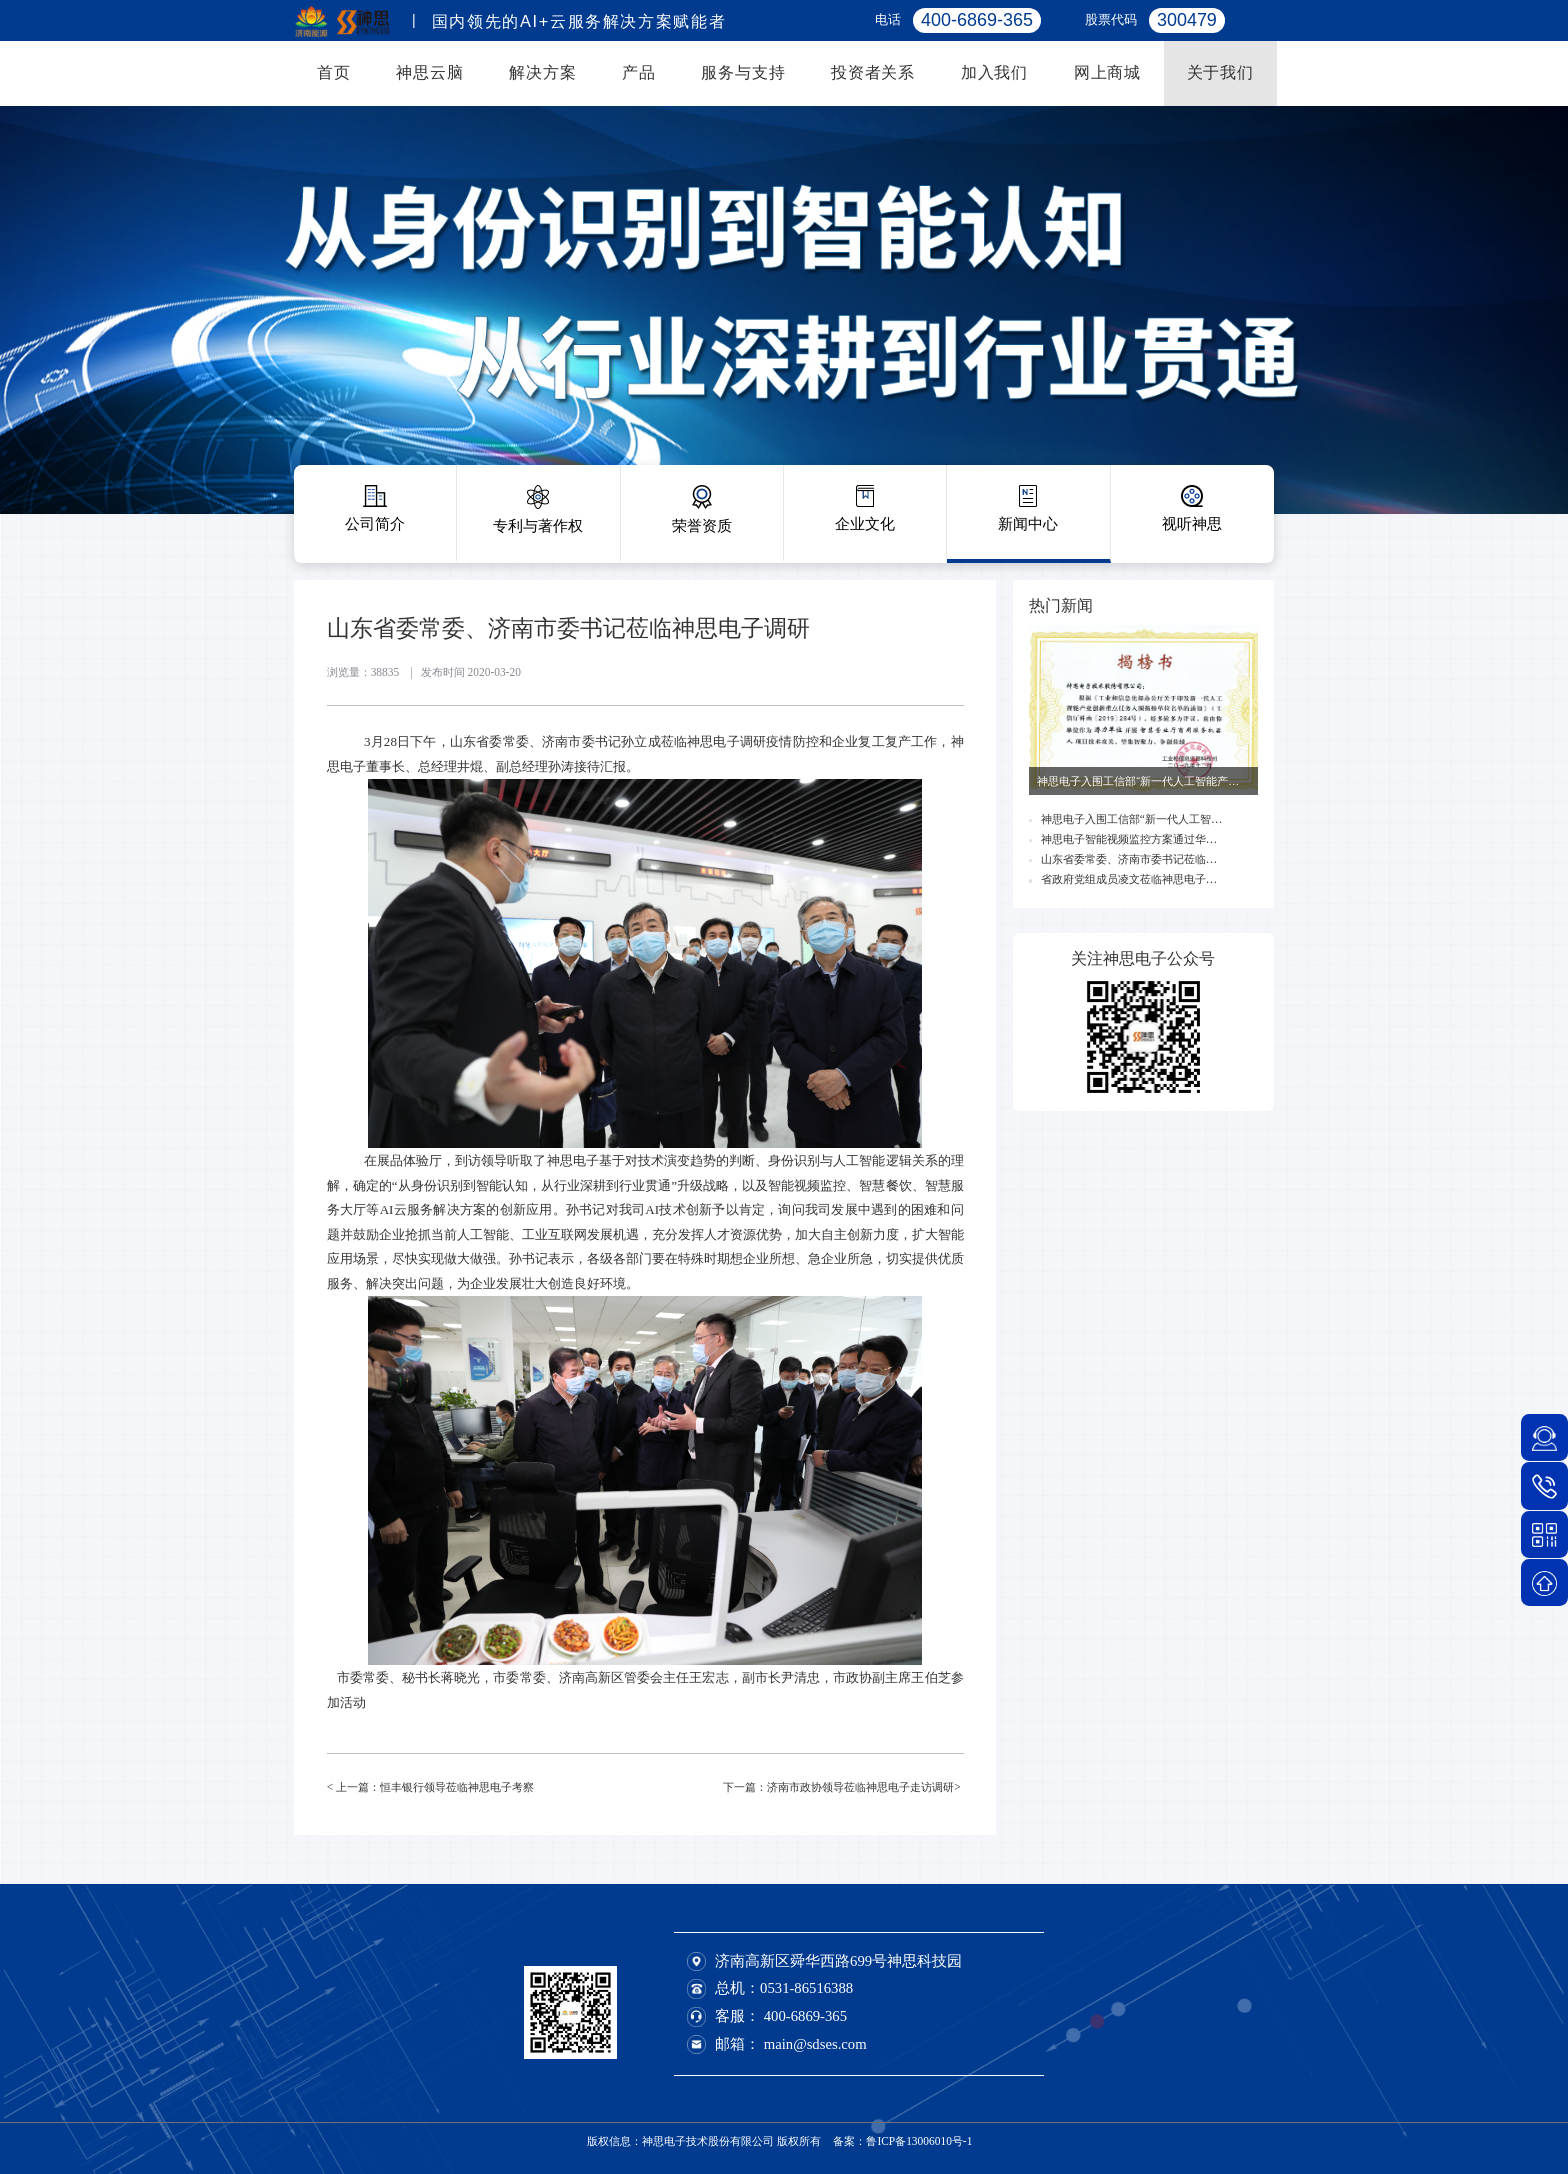 Image resolution: width=1568 pixels, height=2174 pixels. What do you see at coordinates (334, 72) in the screenshot?
I see `首页` at bounding box center [334, 72].